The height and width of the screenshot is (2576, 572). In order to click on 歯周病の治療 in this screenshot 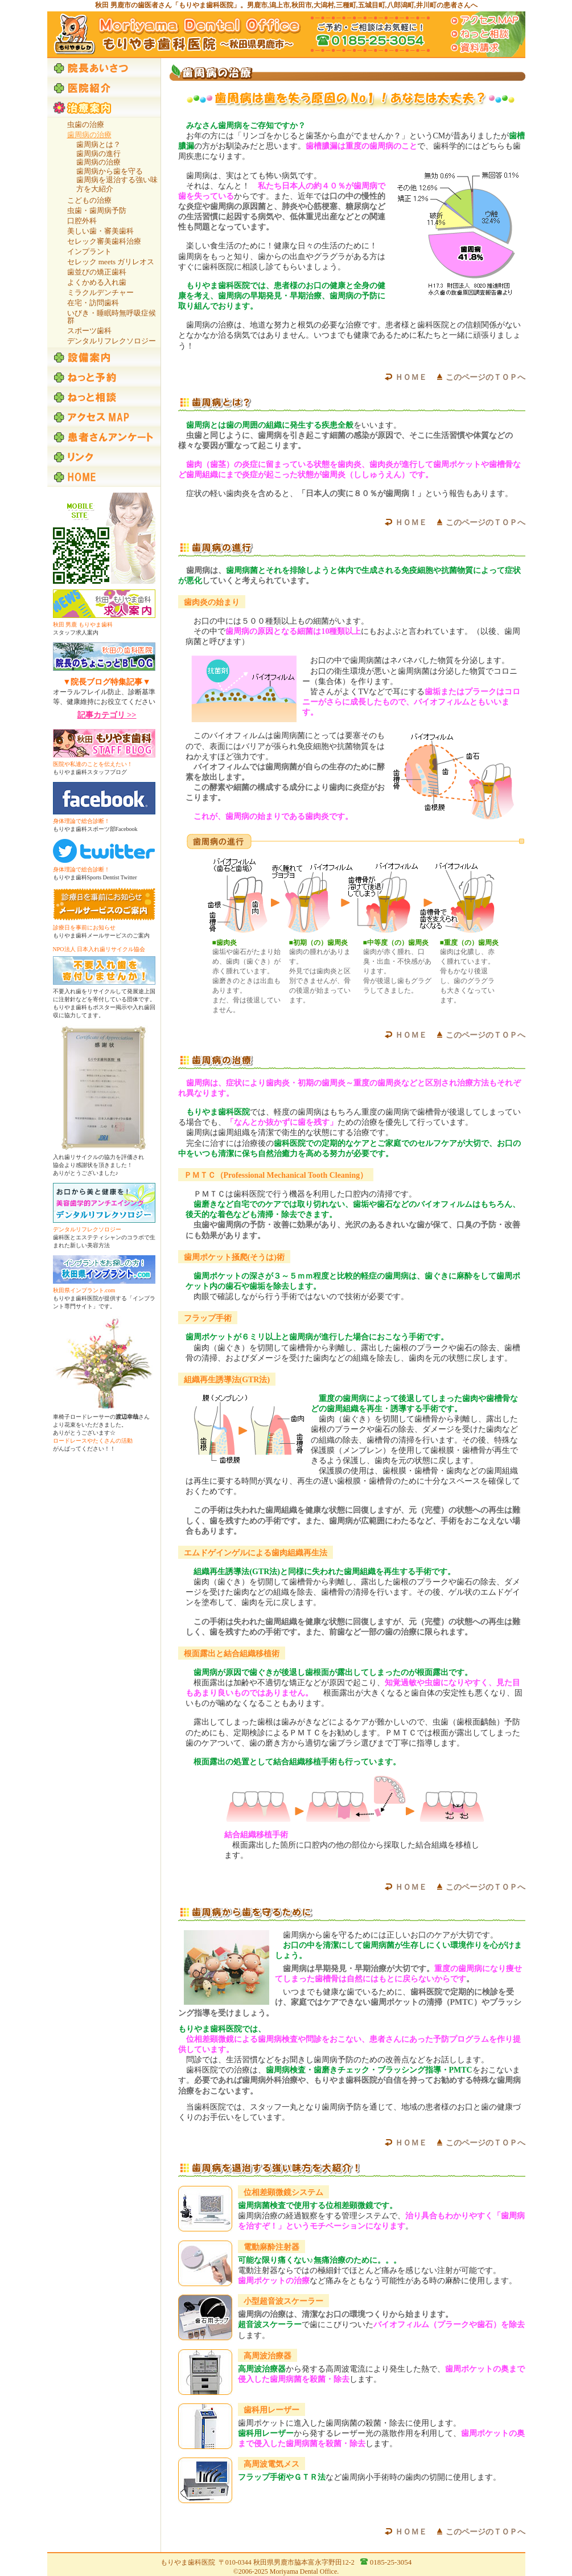, I will do `click(98, 162)`.